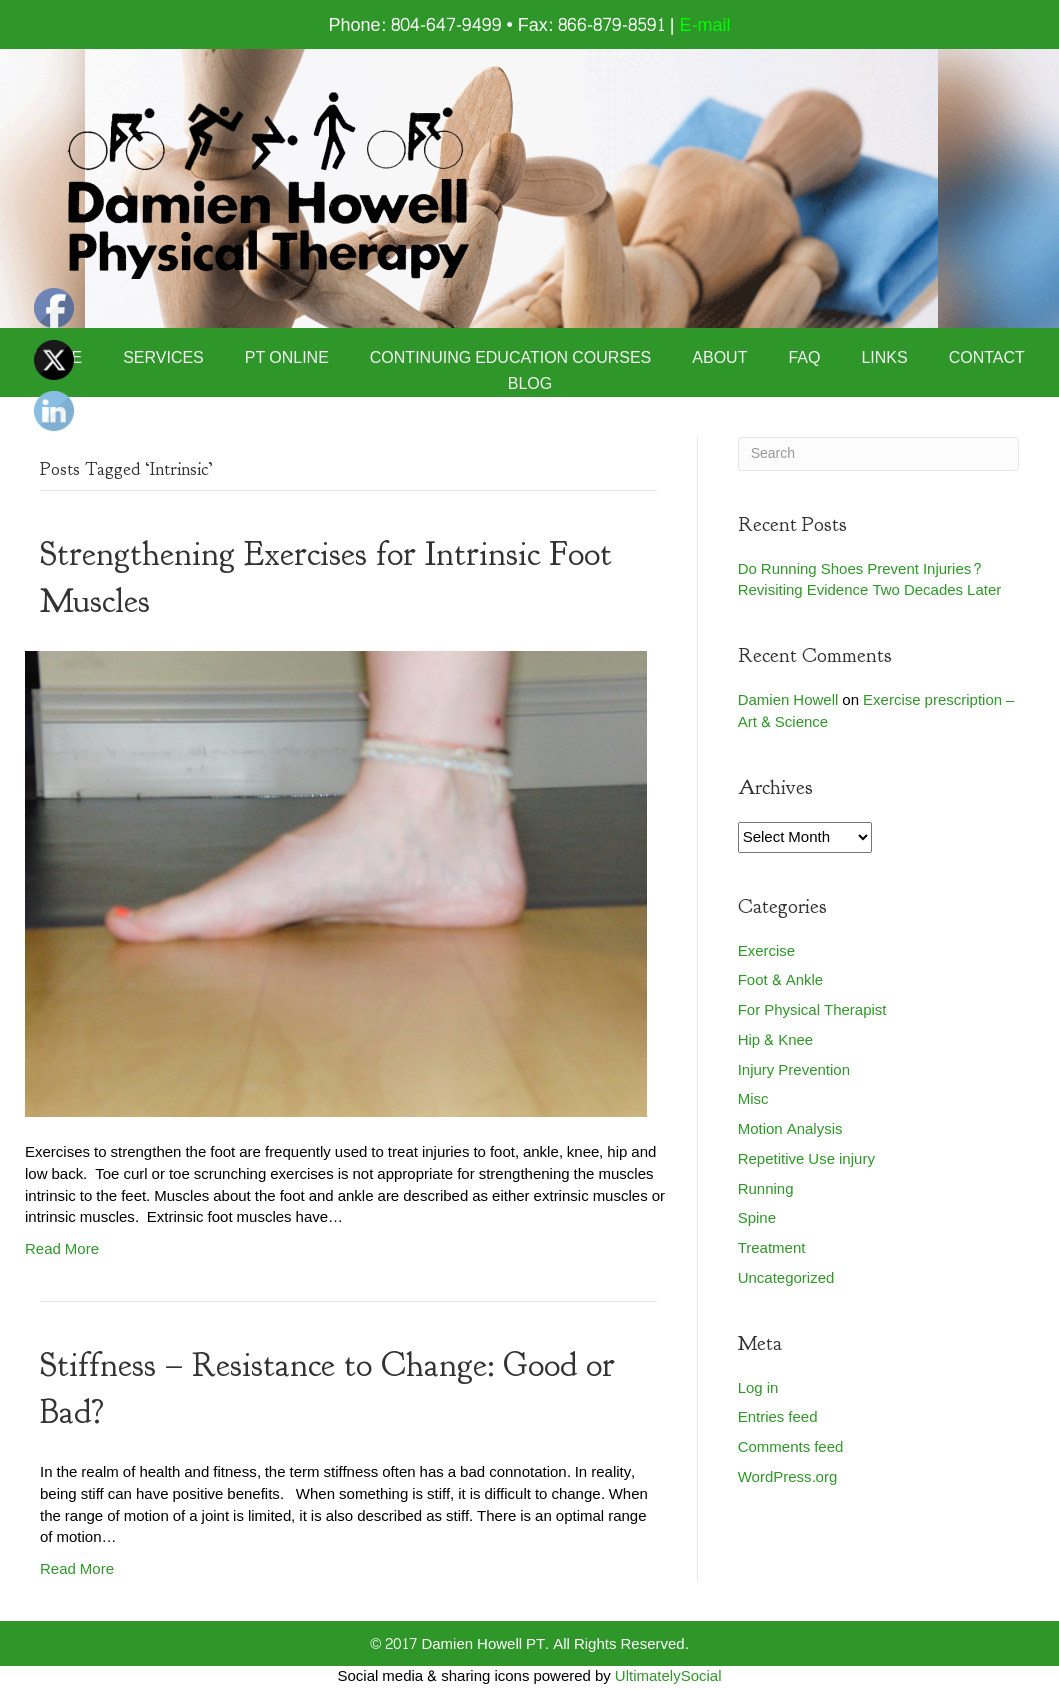  What do you see at coordinates (705, 25) in the screenshot?
I see `E-mail` at bounding box center [705, 25].